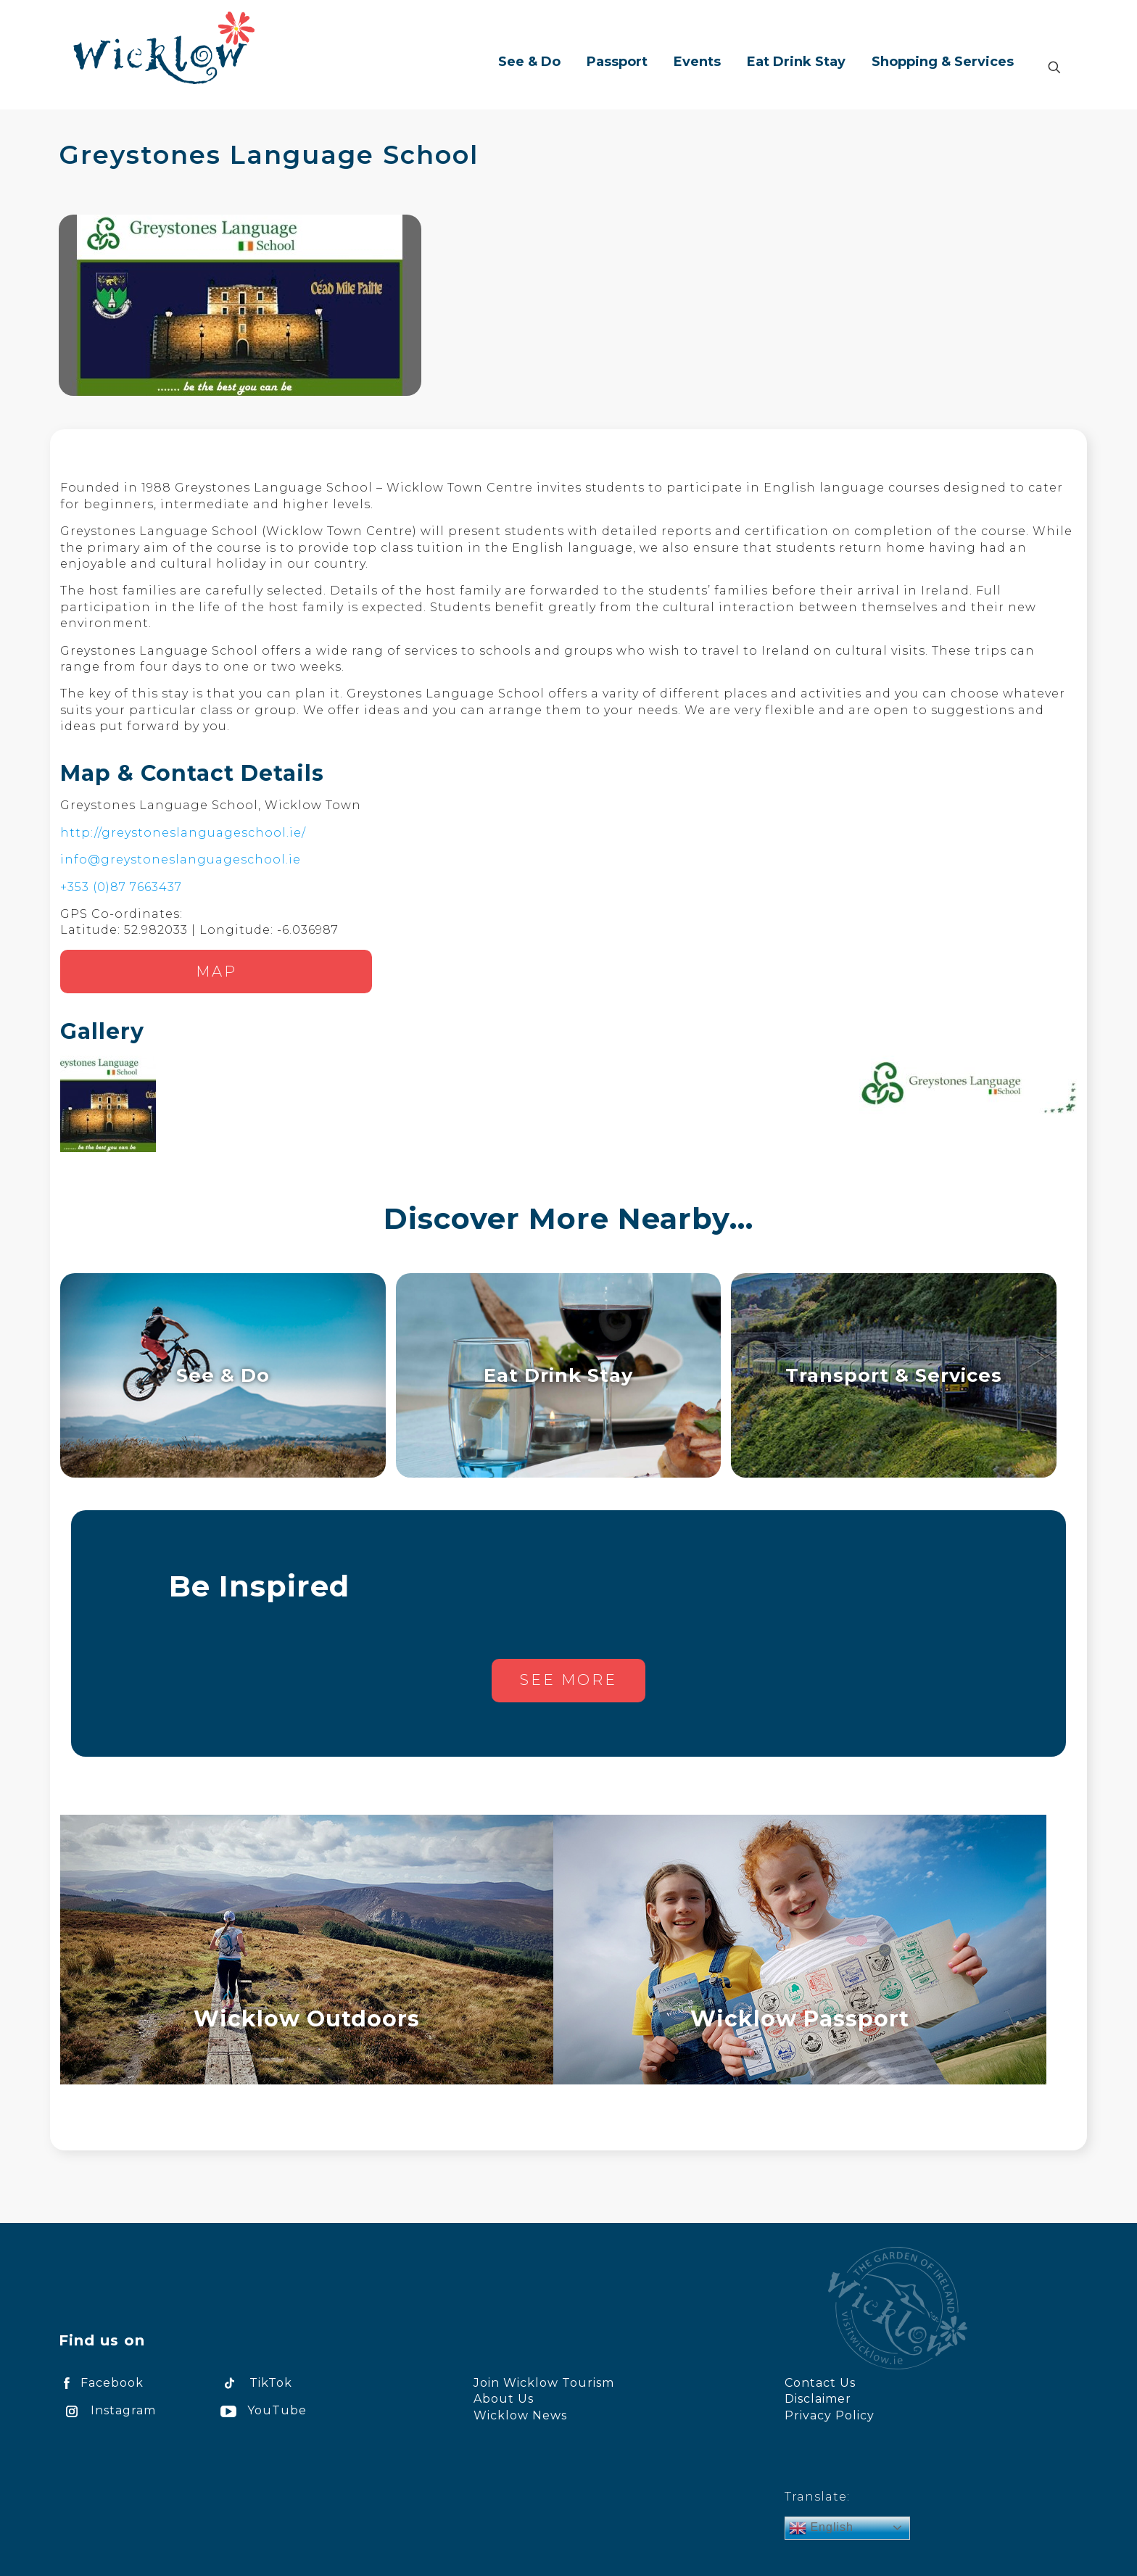 The width and height of the screenshot is (1137, 2576). What do you see at coordinates (107, 2410) in the screenshot?
I see `Instagram` at bounding box center [107, 2410].